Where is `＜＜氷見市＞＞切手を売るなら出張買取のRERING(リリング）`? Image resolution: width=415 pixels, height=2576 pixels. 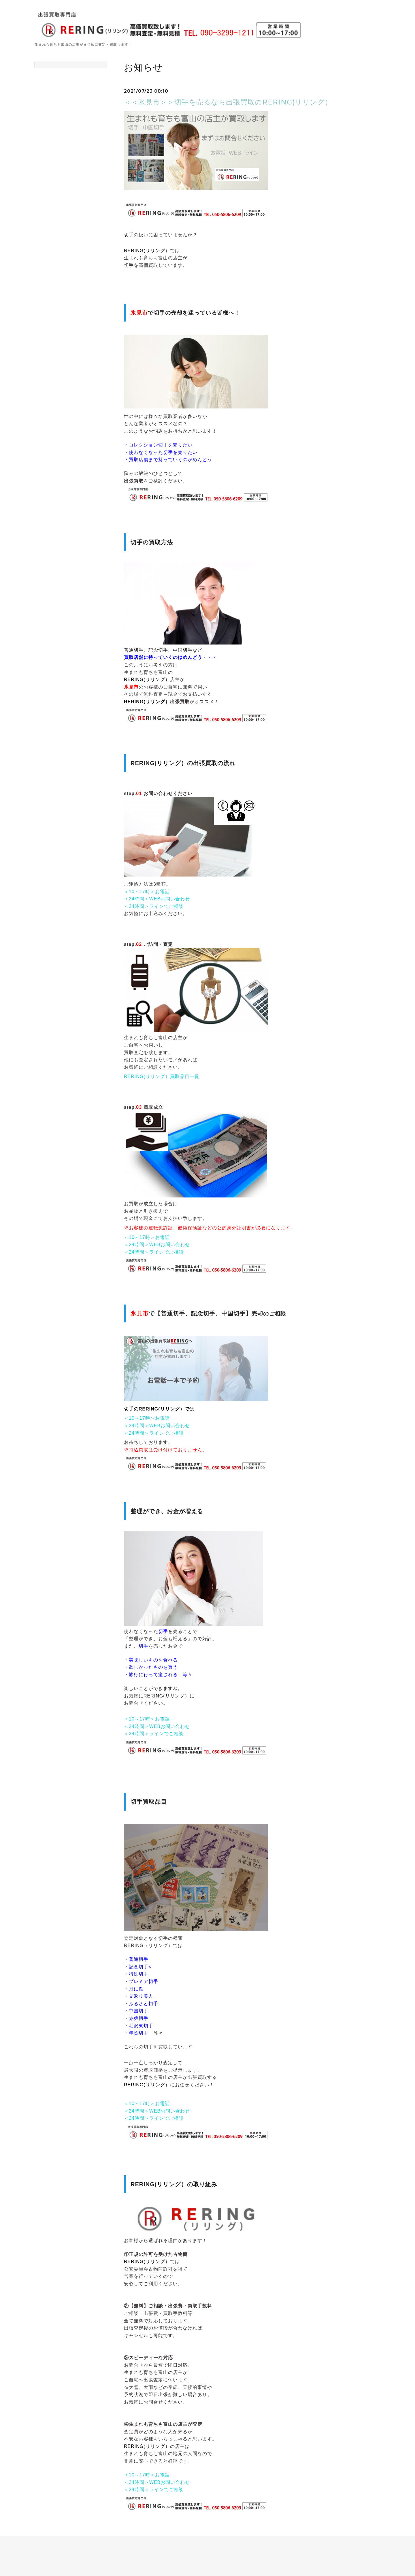
＜＜氷見市＞＞切手を売るなら出張買取のRERING(リリング） is located at coordinates (228, 102).